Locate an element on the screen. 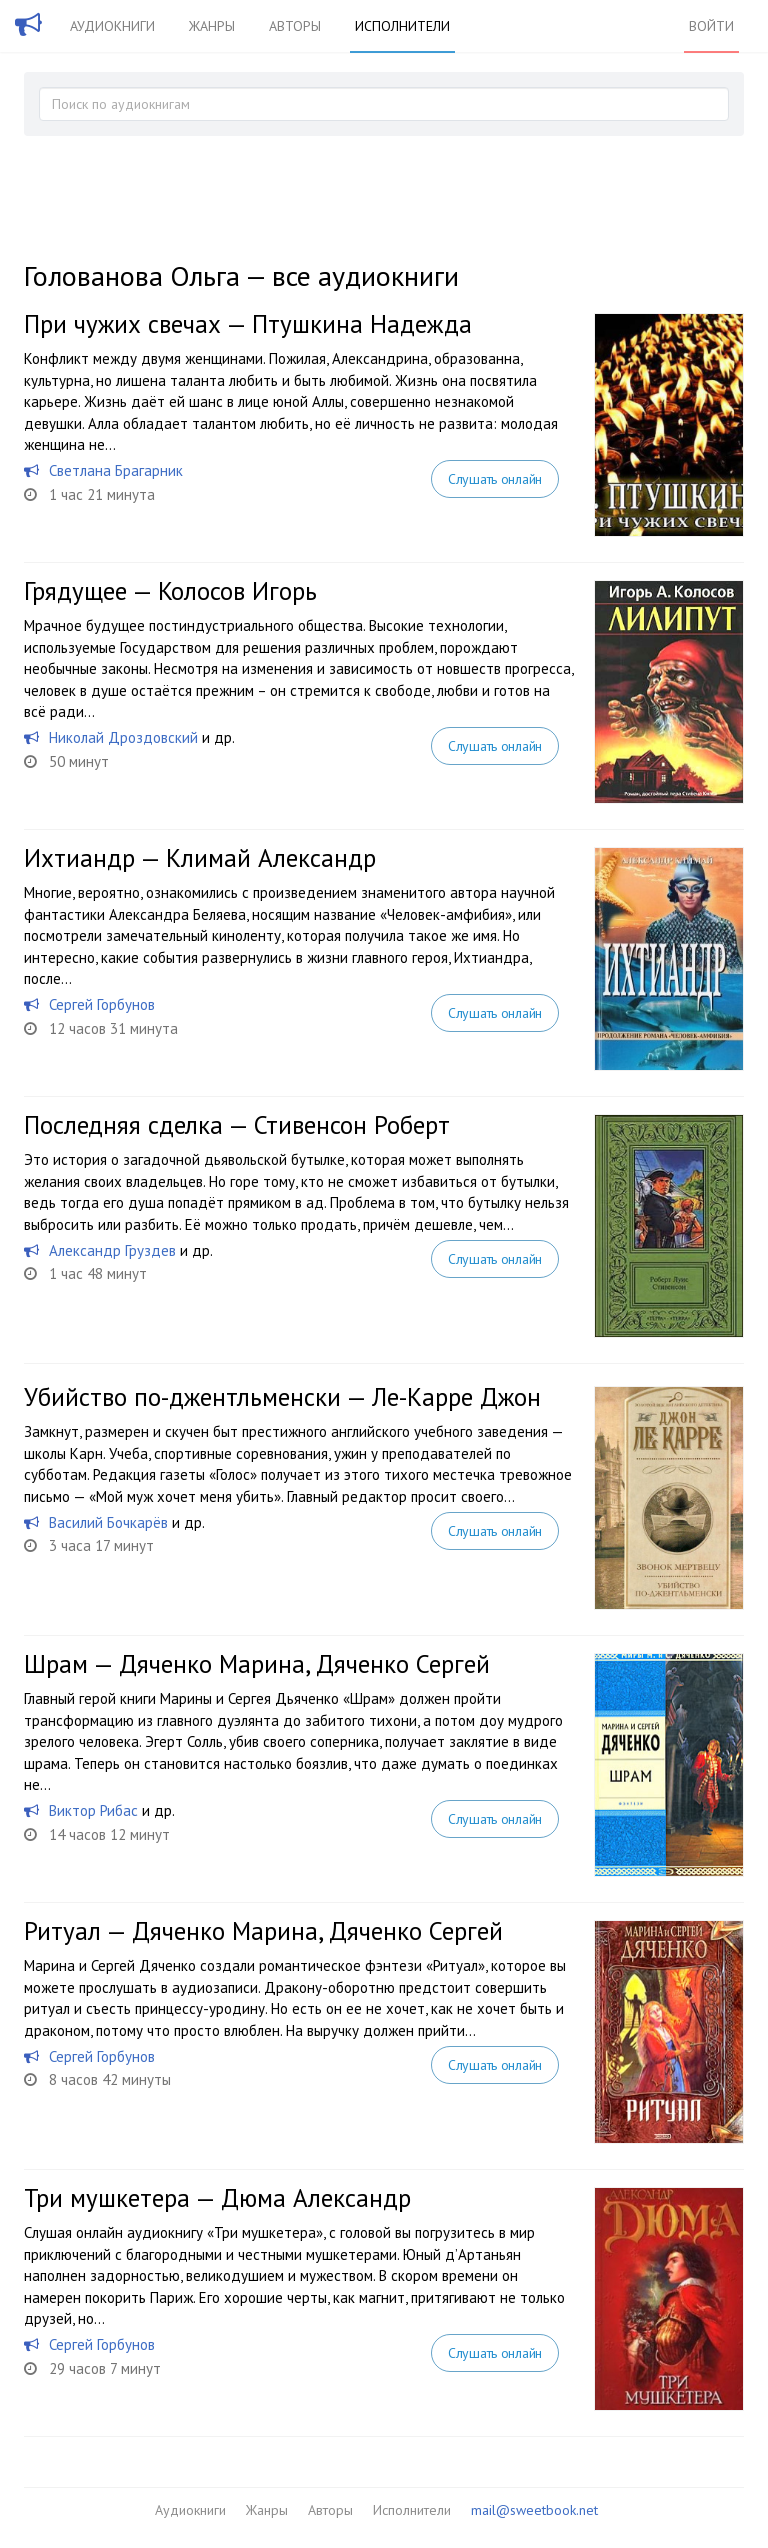 Image resolution: width=768 pixels, height=2548 pixels. При чужих свечах — Птушкина Надежда is located at coordinates (248, 324).